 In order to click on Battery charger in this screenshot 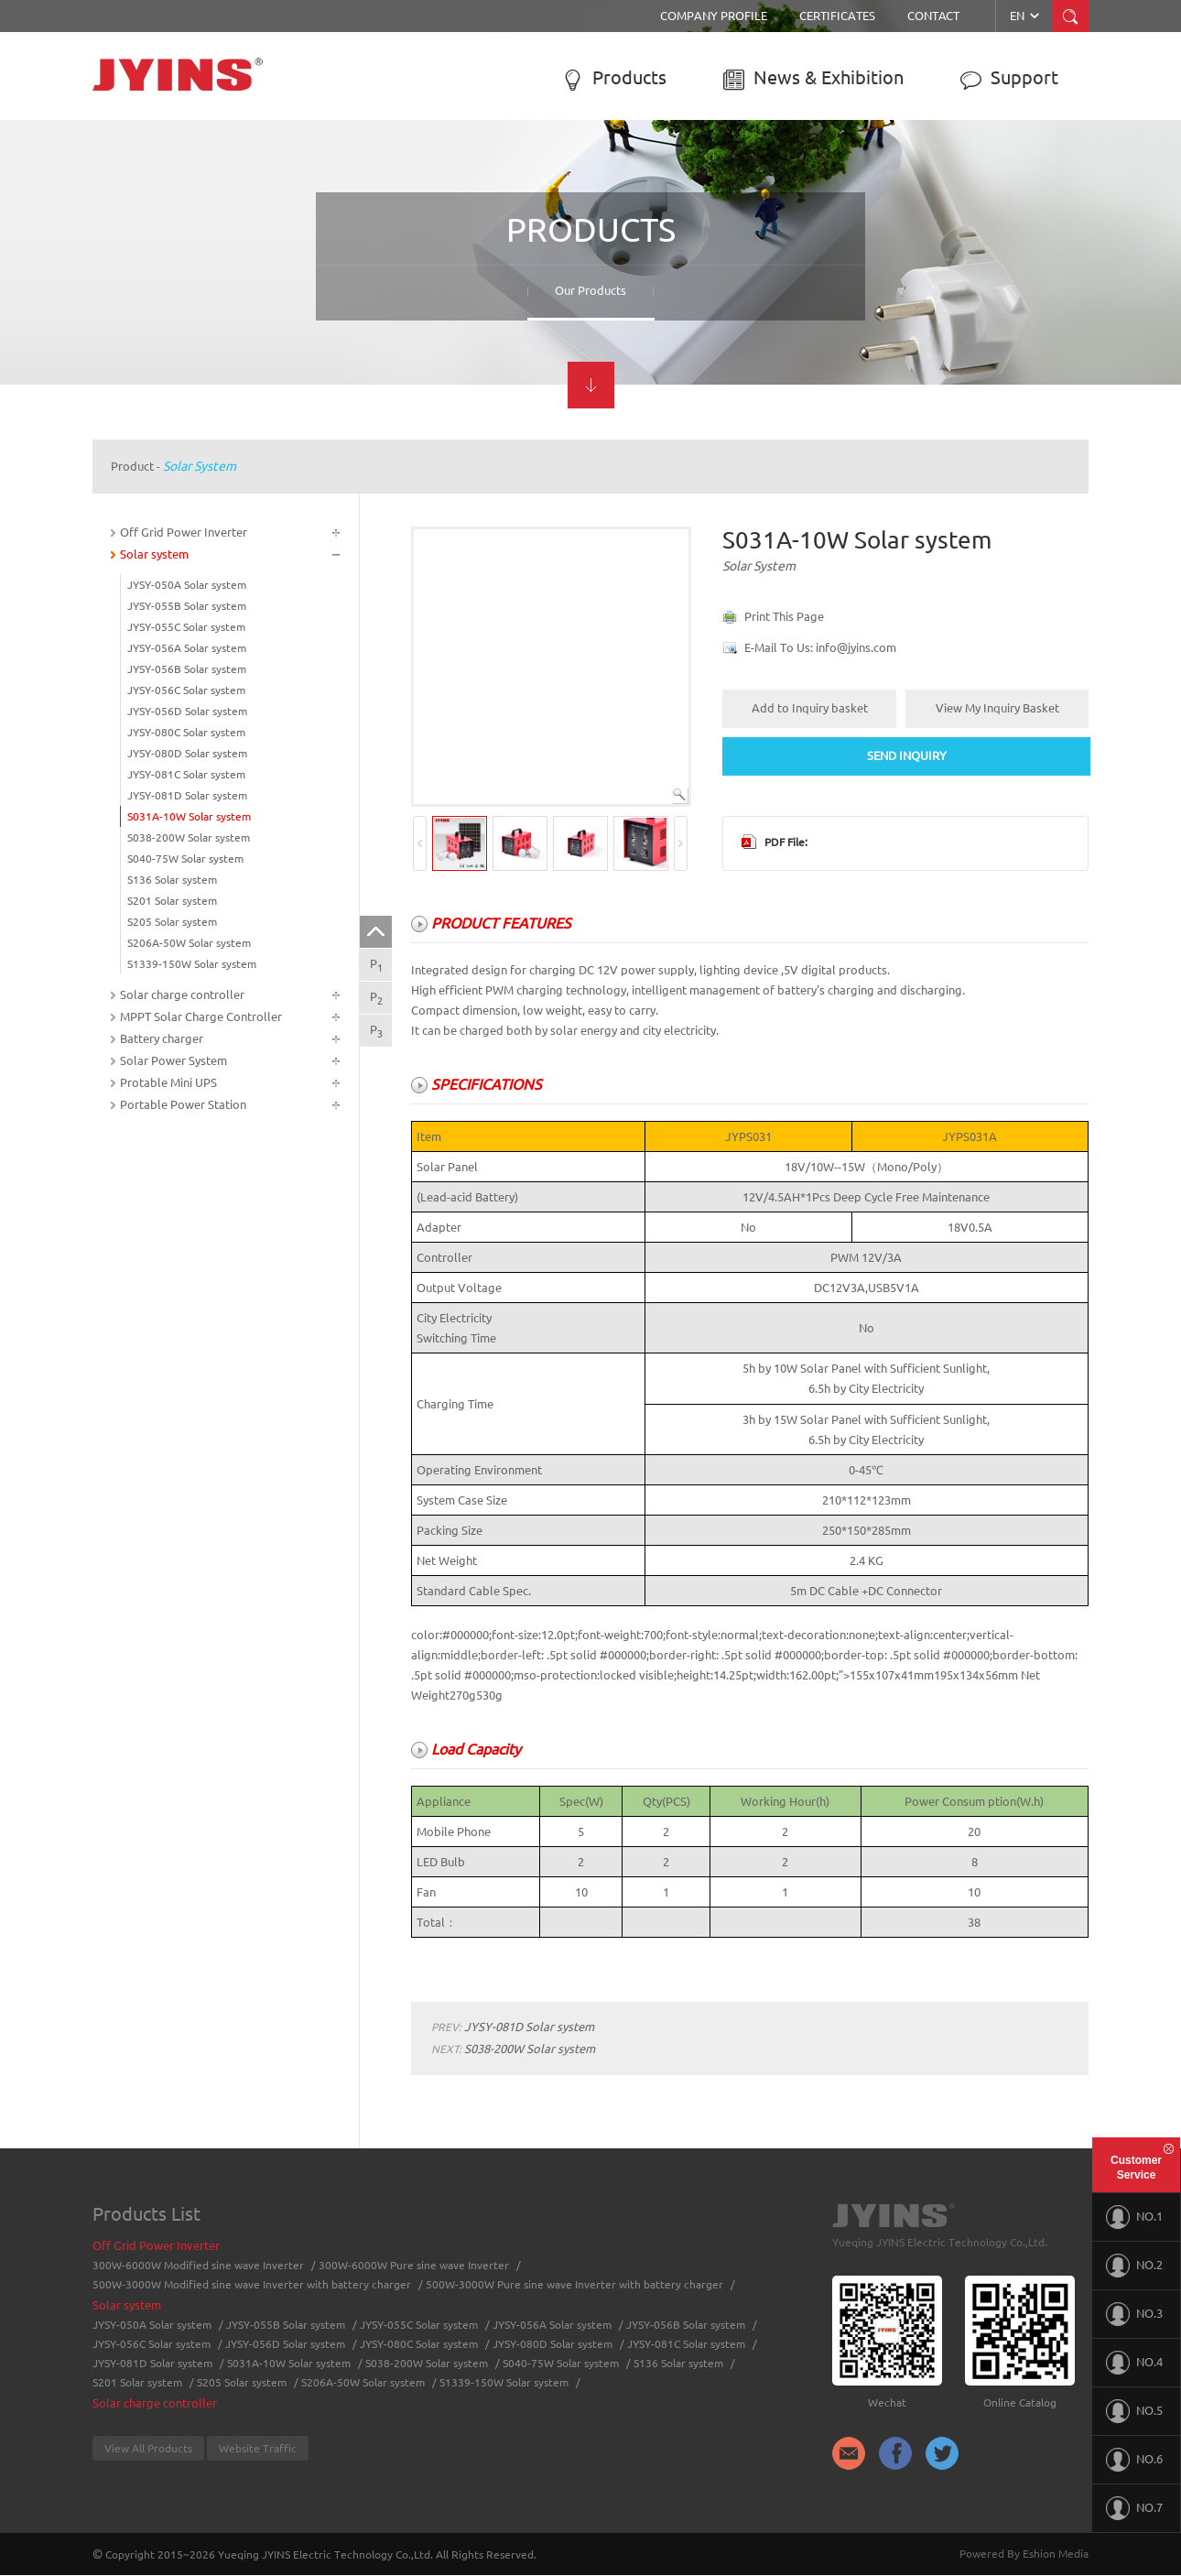, I will do `click(161, 1038)`.